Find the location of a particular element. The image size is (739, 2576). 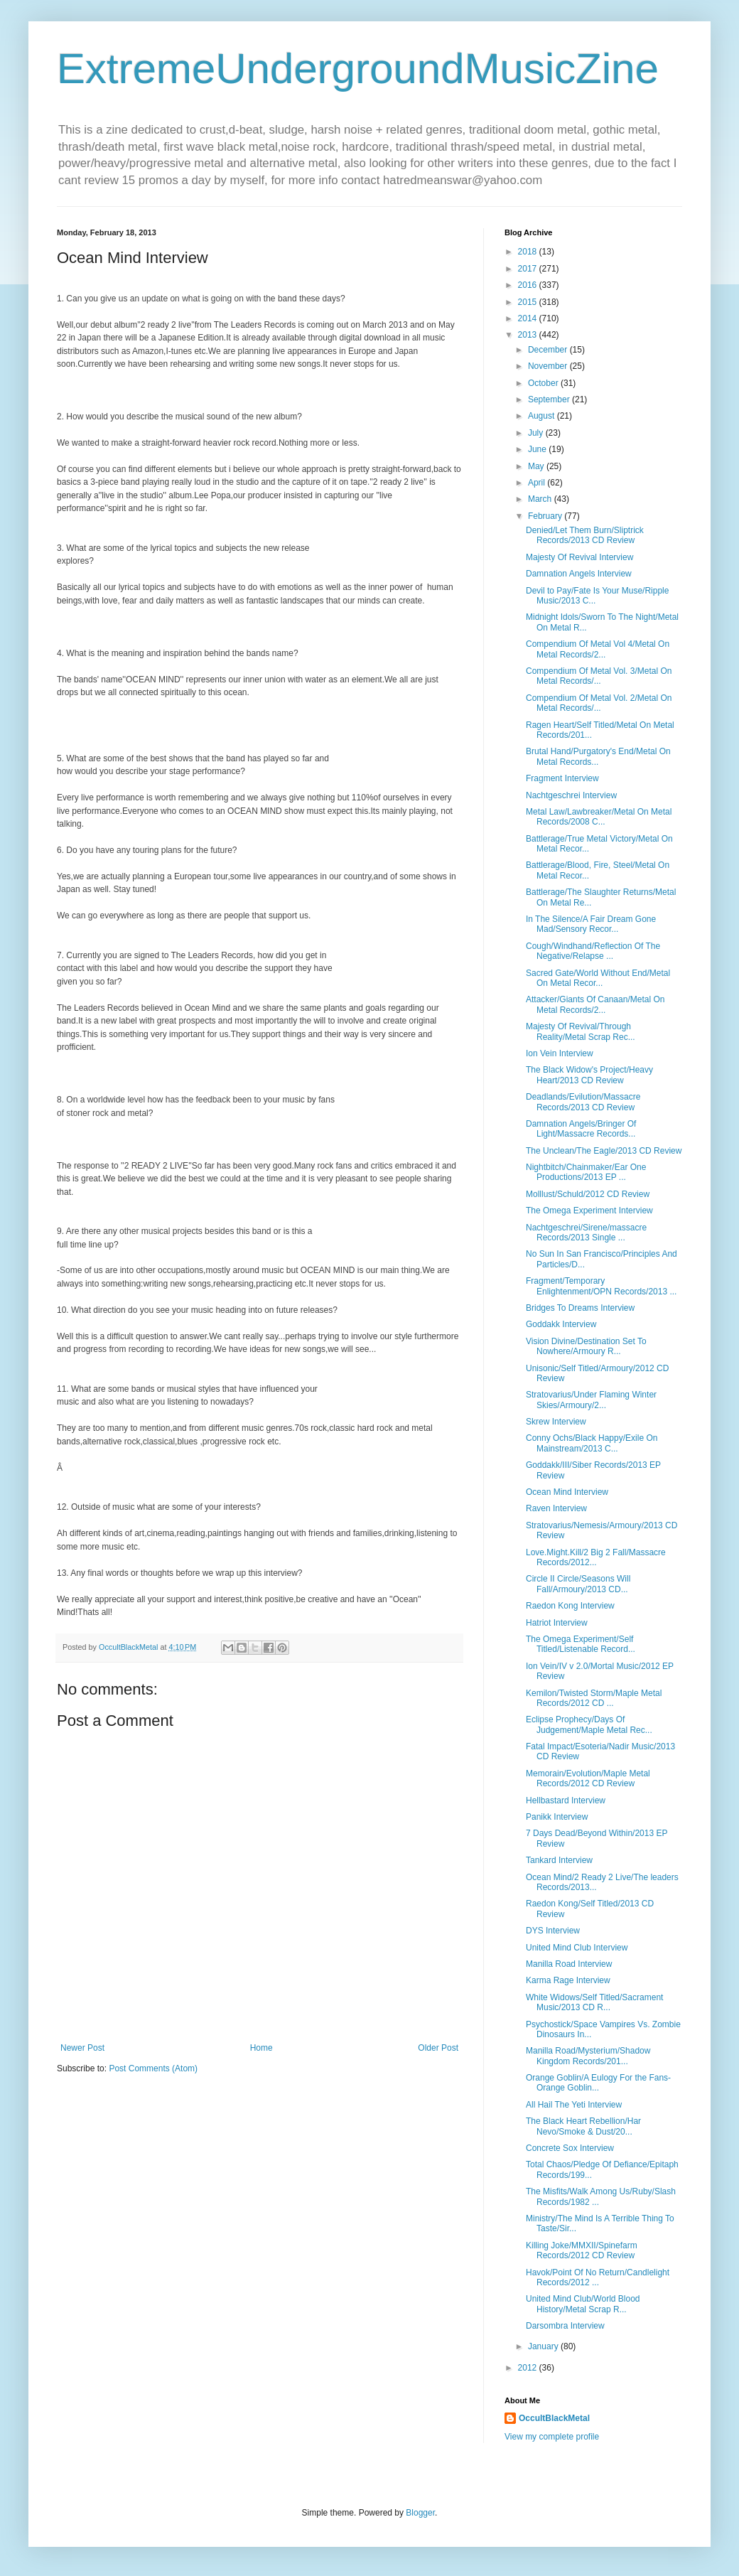

DYS Interview is located at coordinates (553, 1931).